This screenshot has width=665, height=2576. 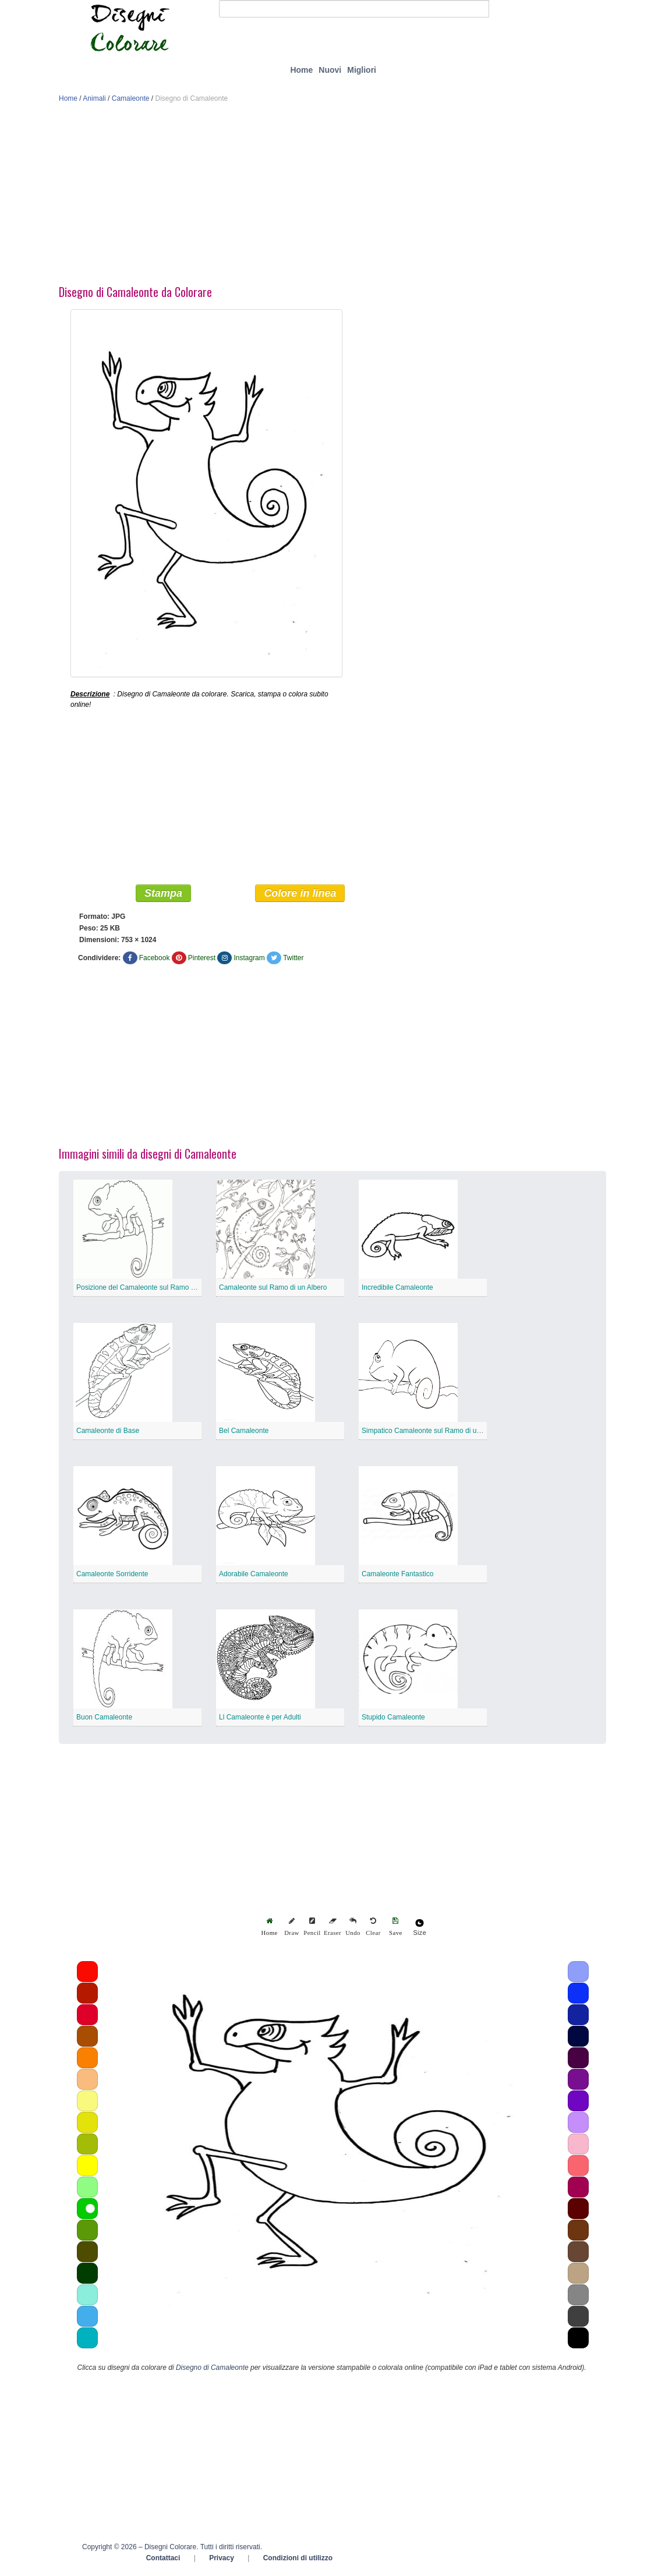 I want to click on Home, so click(x=301, y=70).